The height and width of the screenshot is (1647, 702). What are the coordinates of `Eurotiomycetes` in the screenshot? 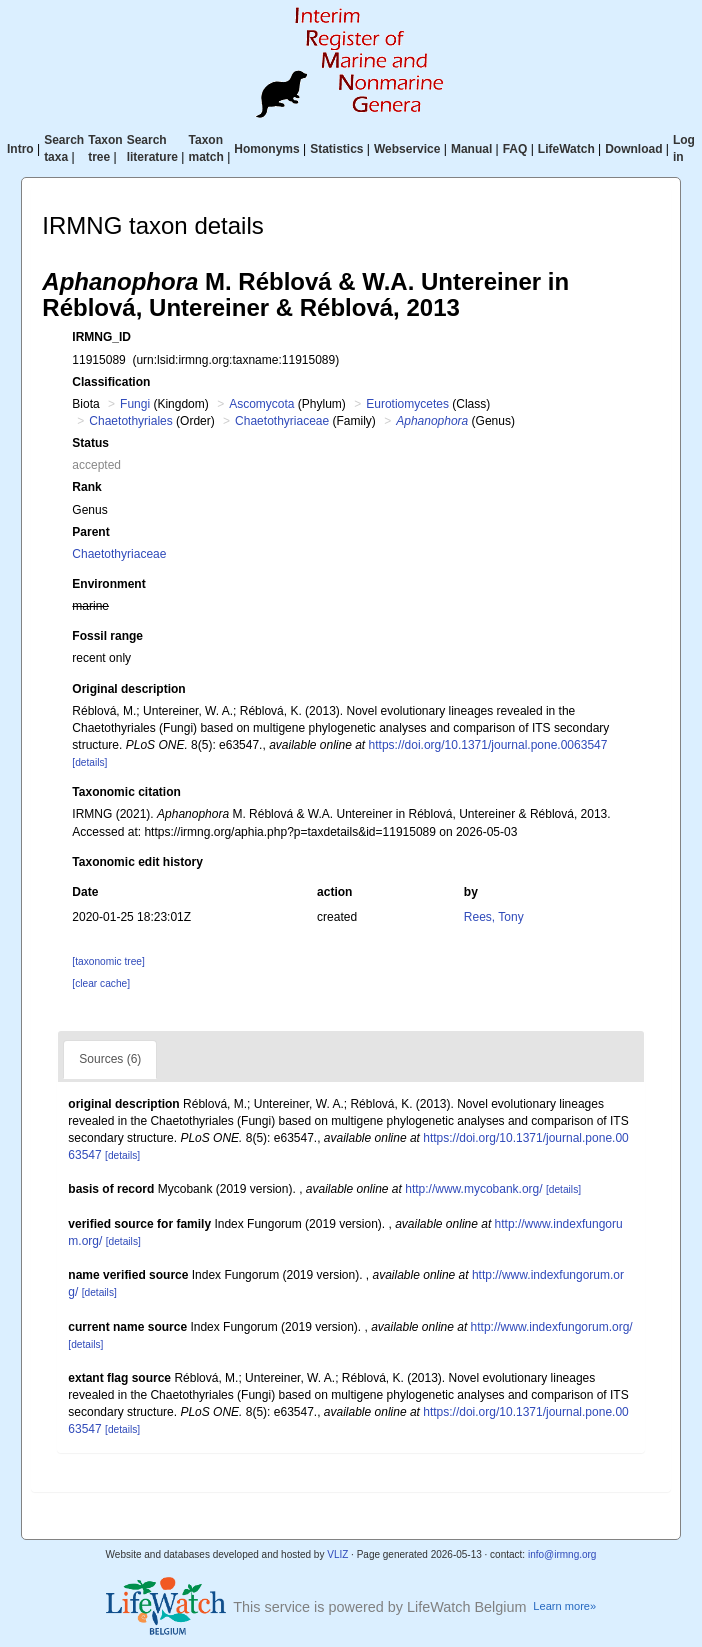 It's located at (407, 404).